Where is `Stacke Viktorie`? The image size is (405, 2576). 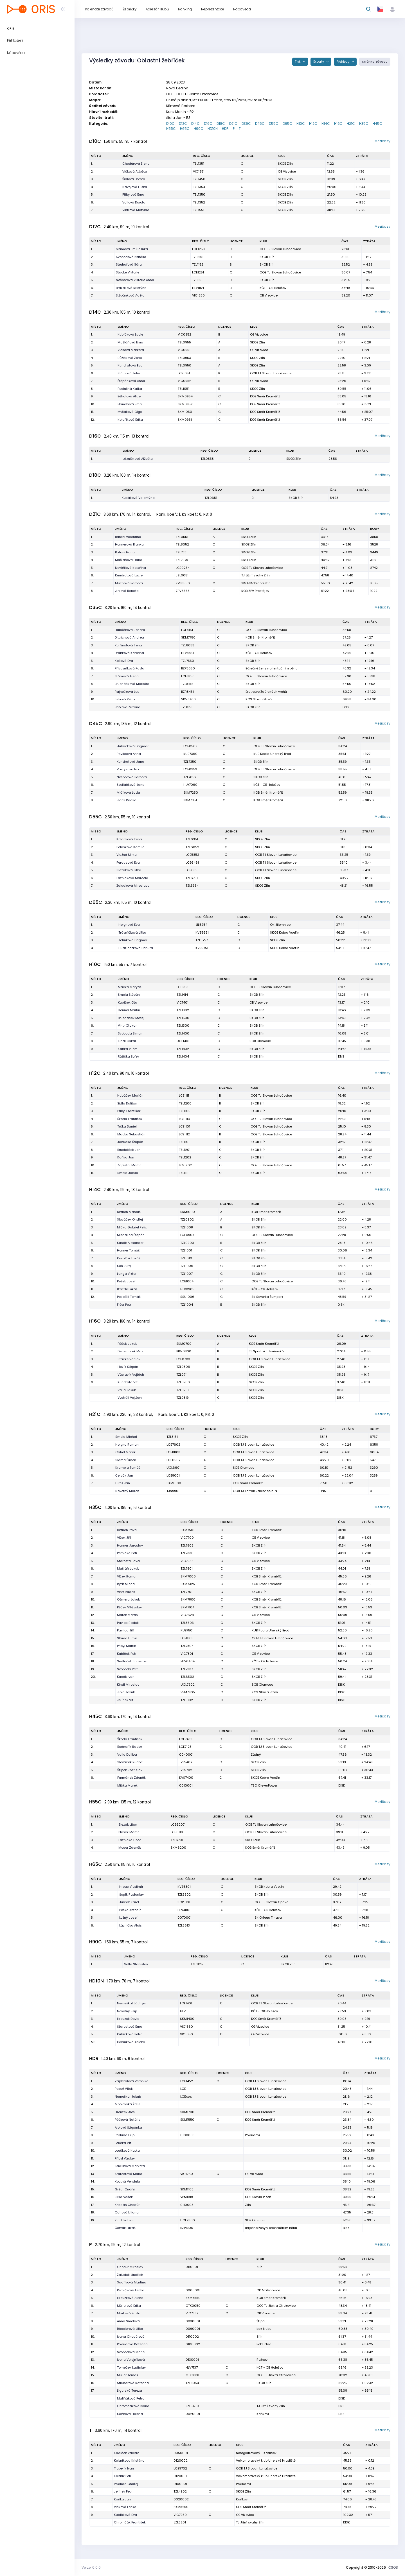 Stacke Viktorie is located at coordinates (127, 272).